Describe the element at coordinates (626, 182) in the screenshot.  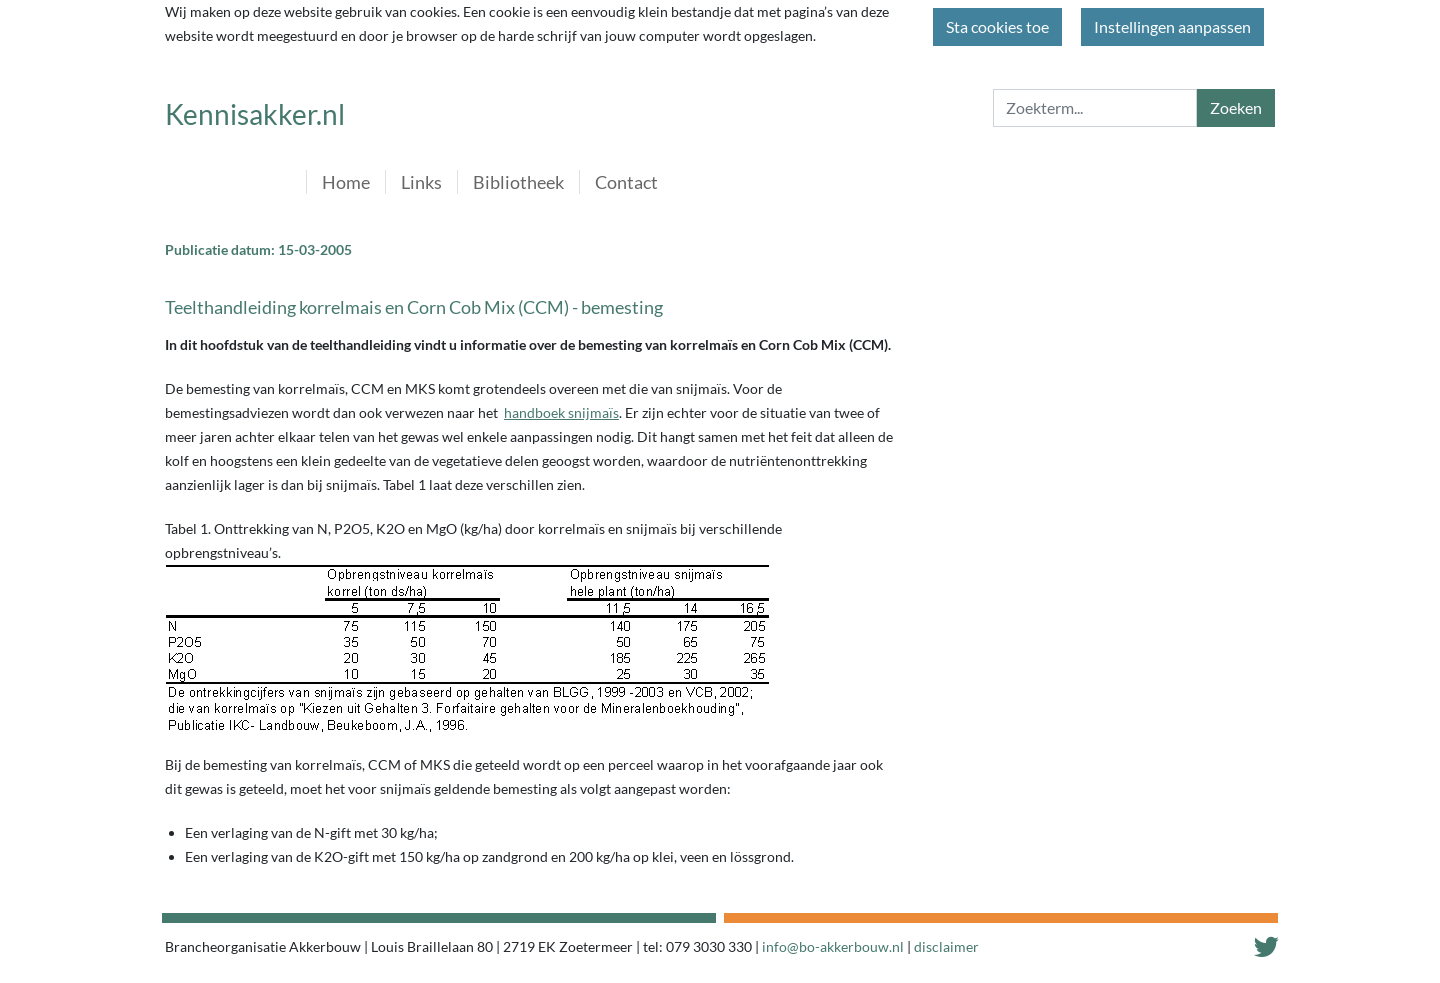
I see `Contact` at that location.